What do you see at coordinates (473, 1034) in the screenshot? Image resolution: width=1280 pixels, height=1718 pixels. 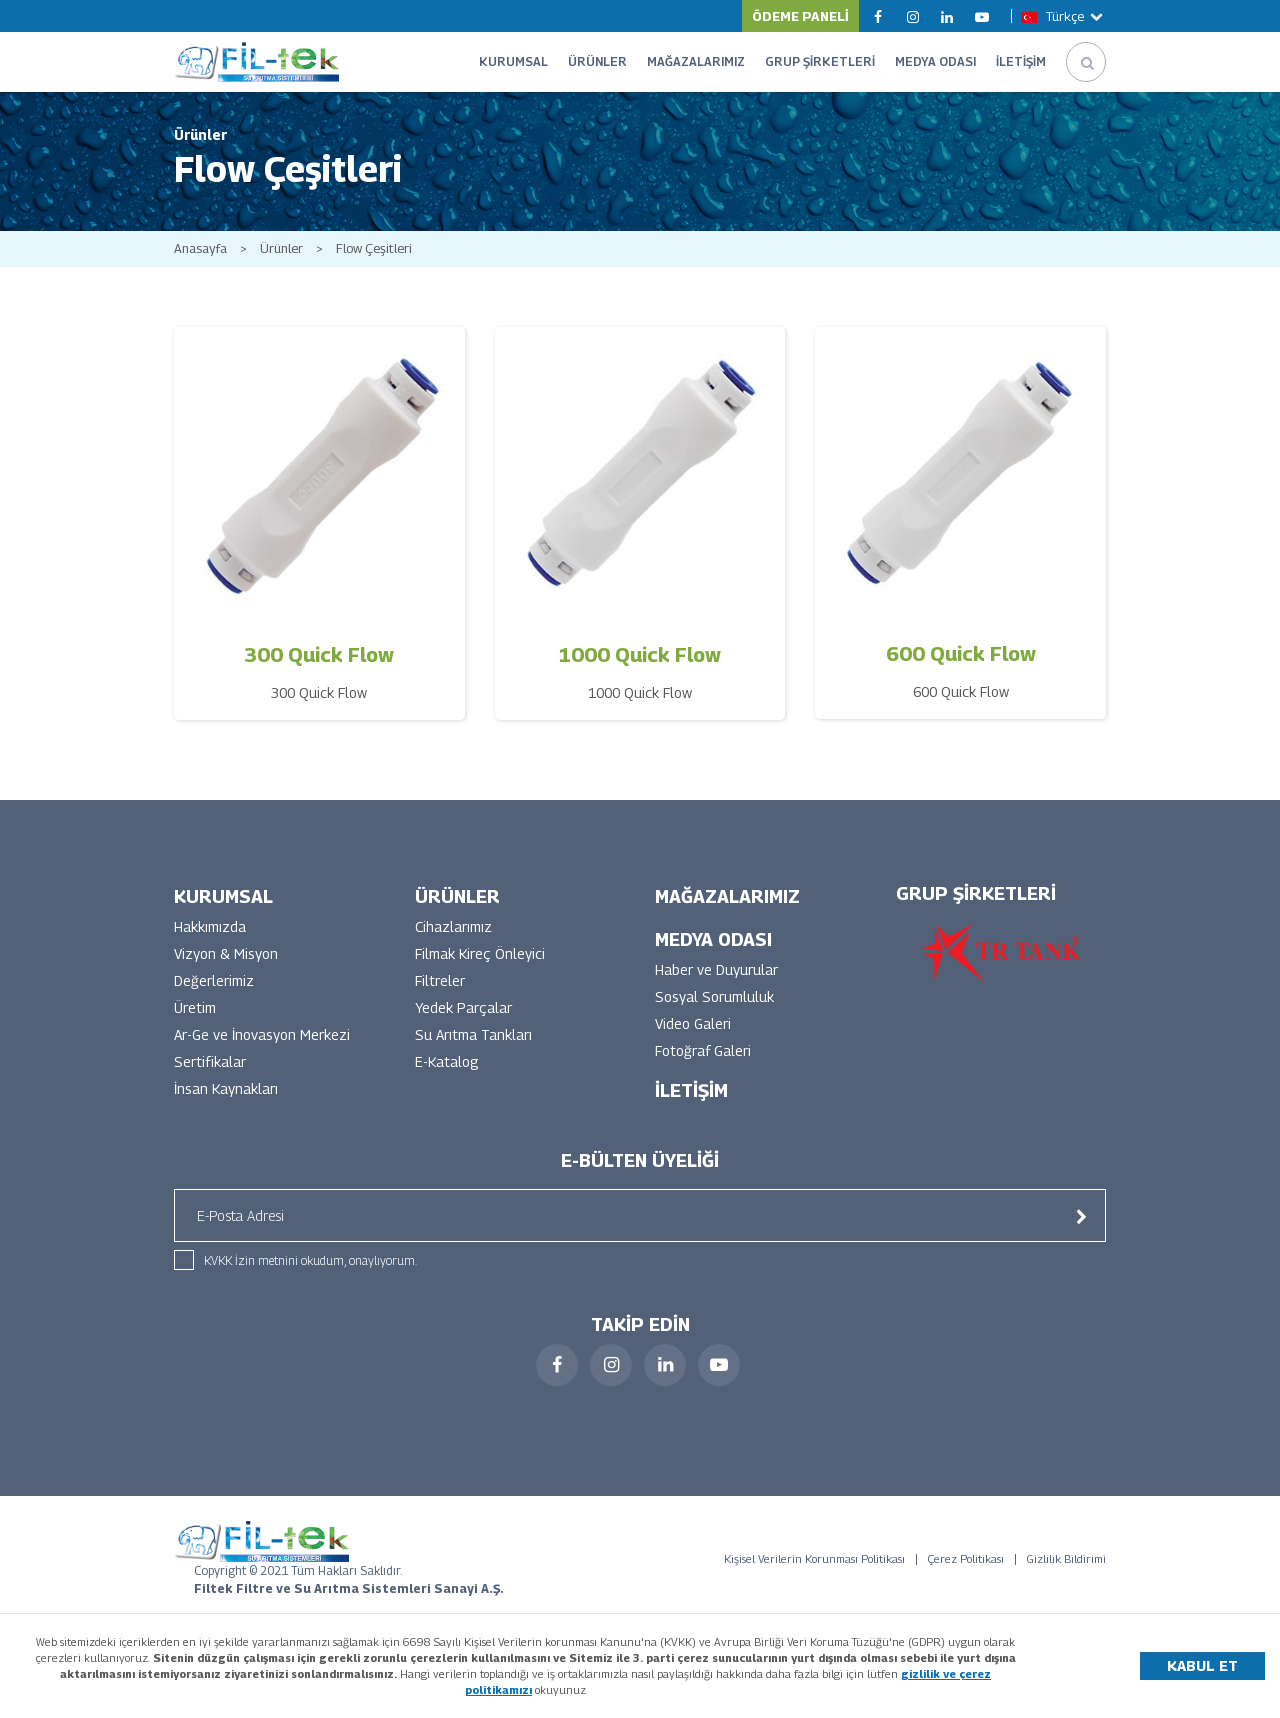 I see `Su Arıtma Tankları` at bounding box center [473, 1034].